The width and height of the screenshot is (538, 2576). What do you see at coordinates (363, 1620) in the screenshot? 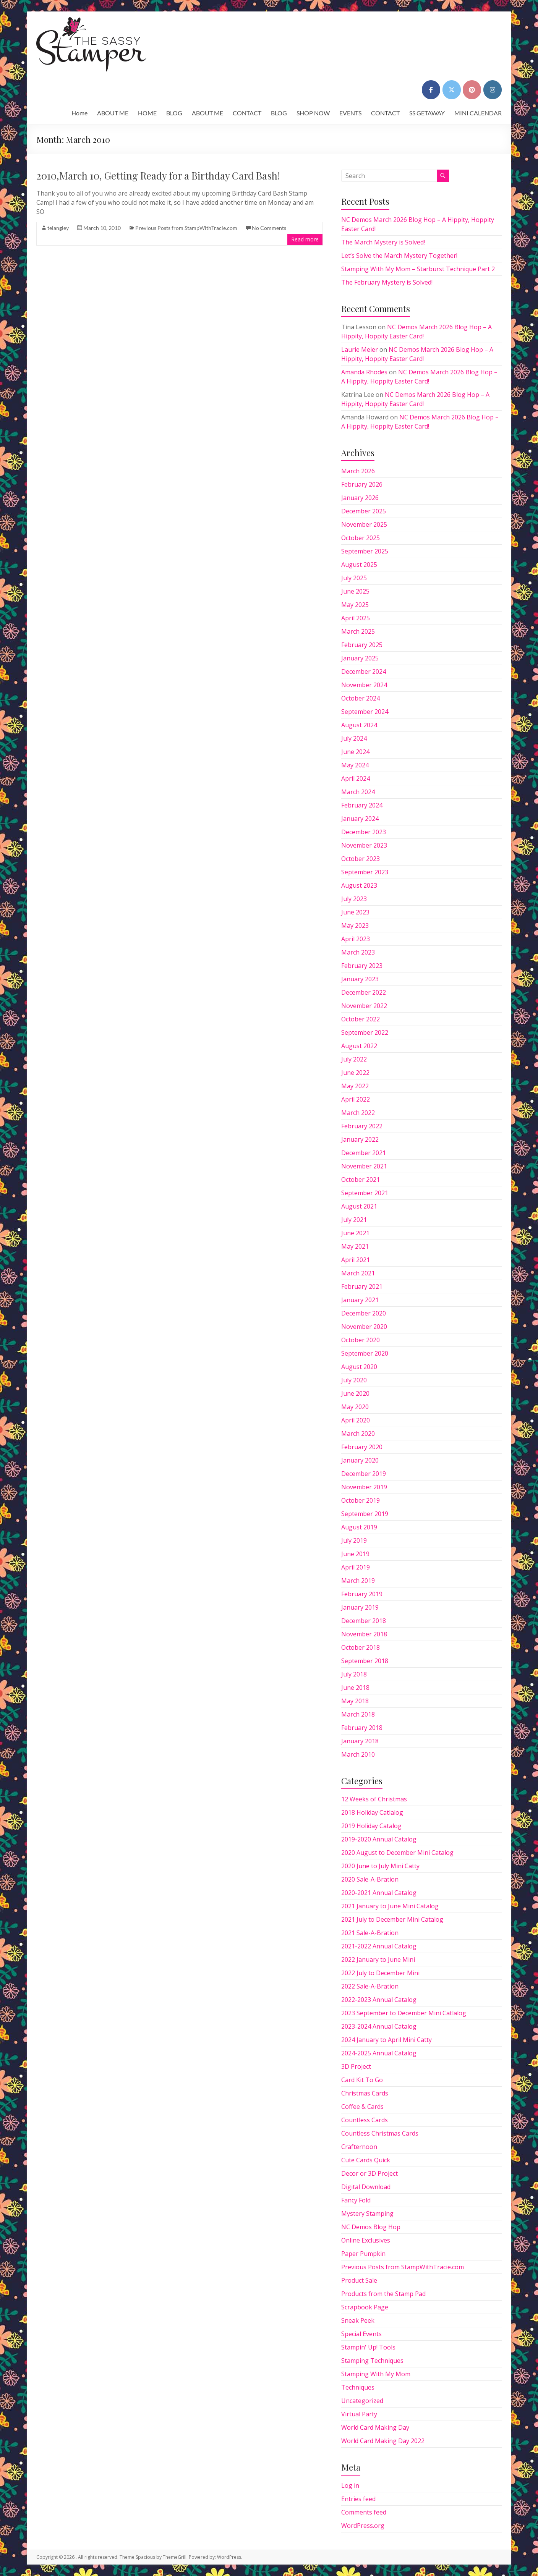
I see `December 2018` at bounding box center [363, 1620].